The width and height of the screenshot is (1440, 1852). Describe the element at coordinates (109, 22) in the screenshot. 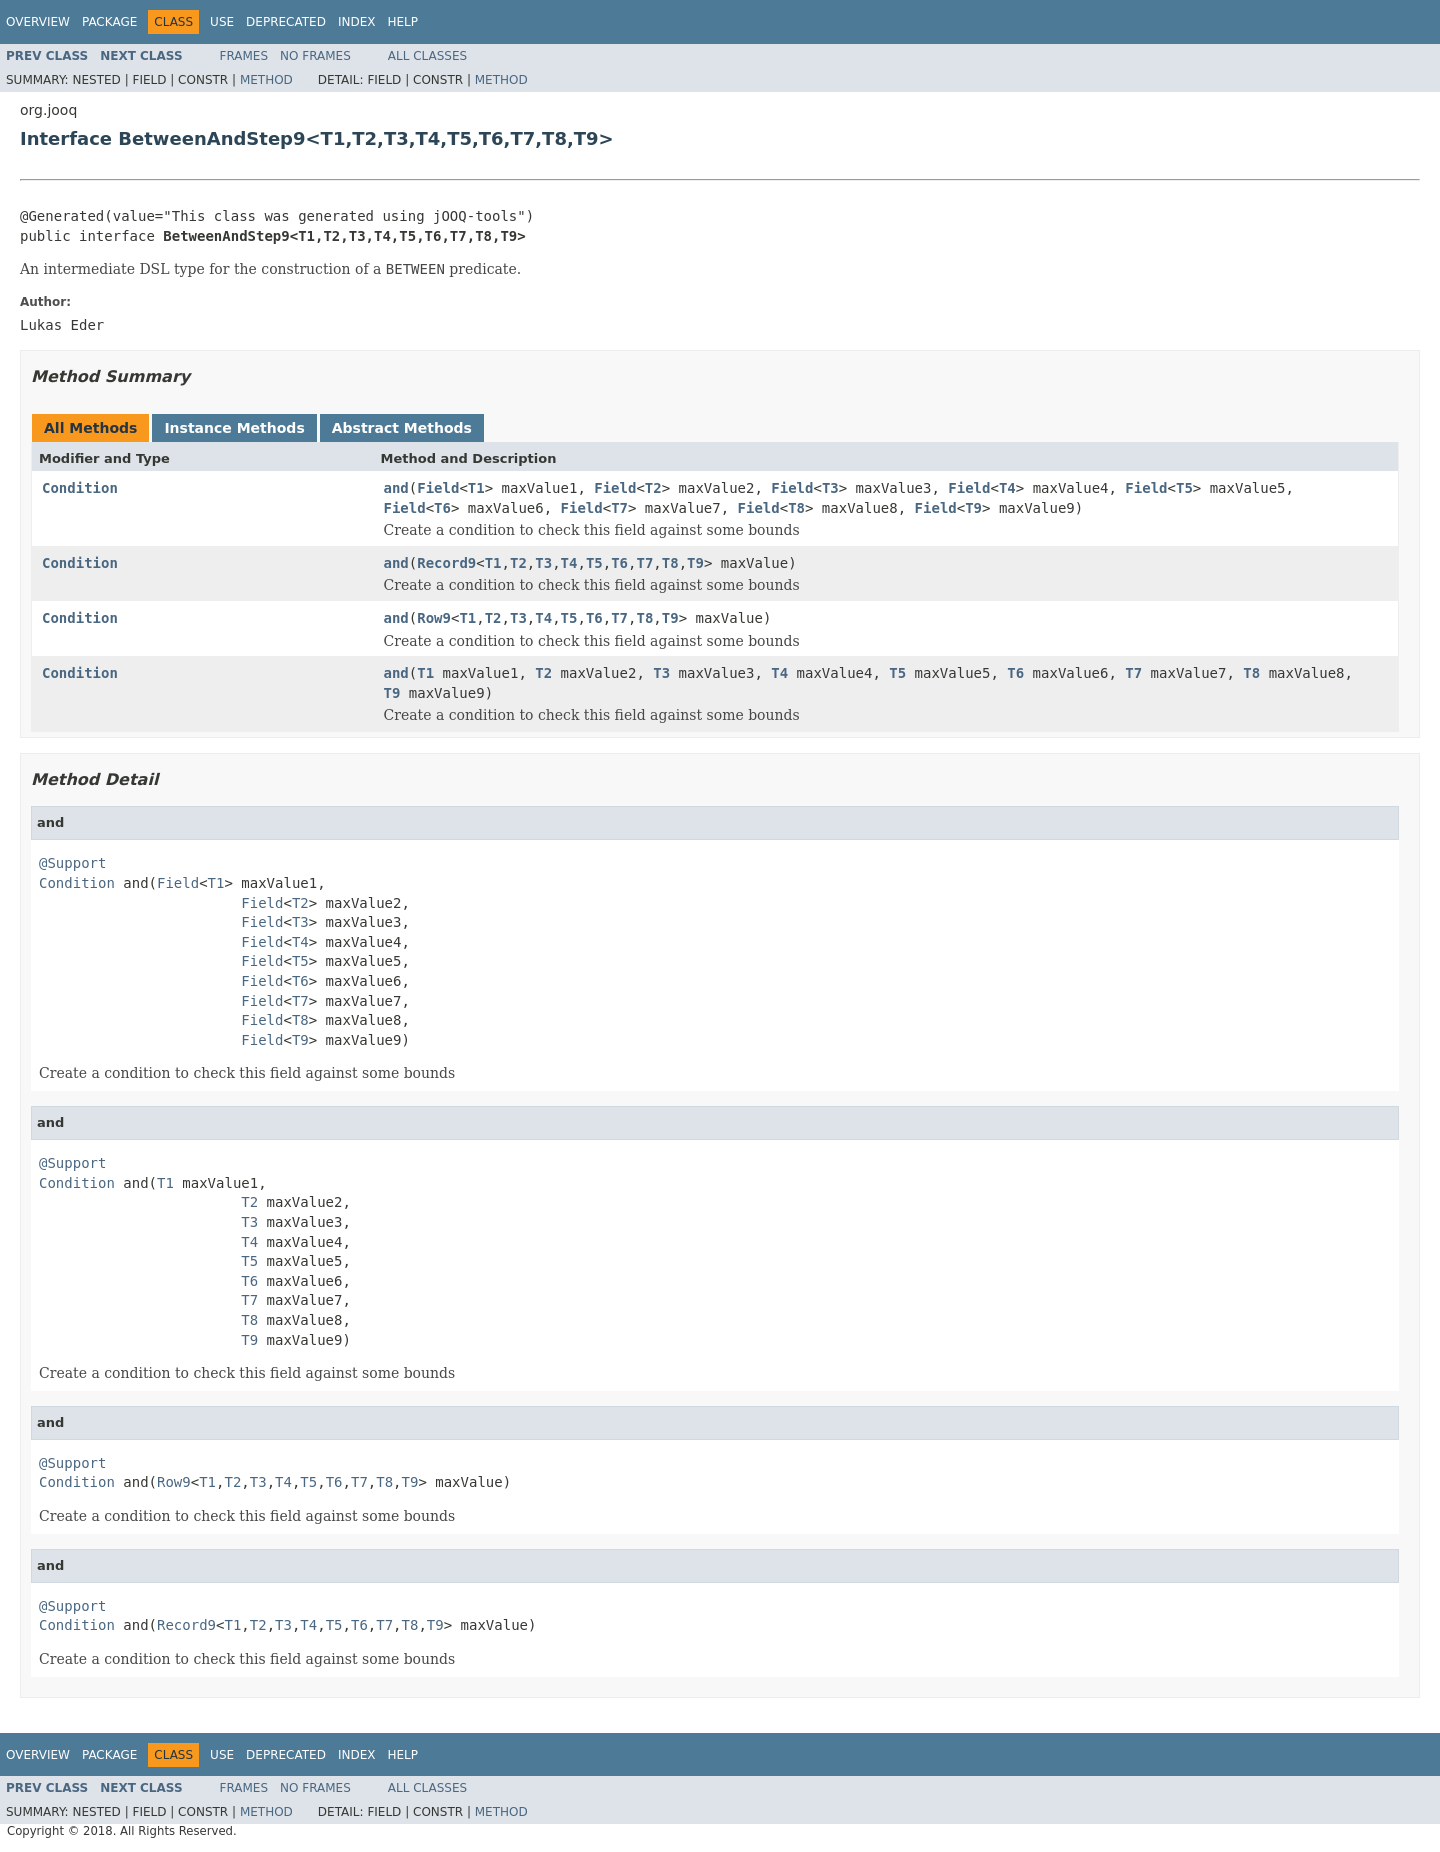

I see `Package` at that location.